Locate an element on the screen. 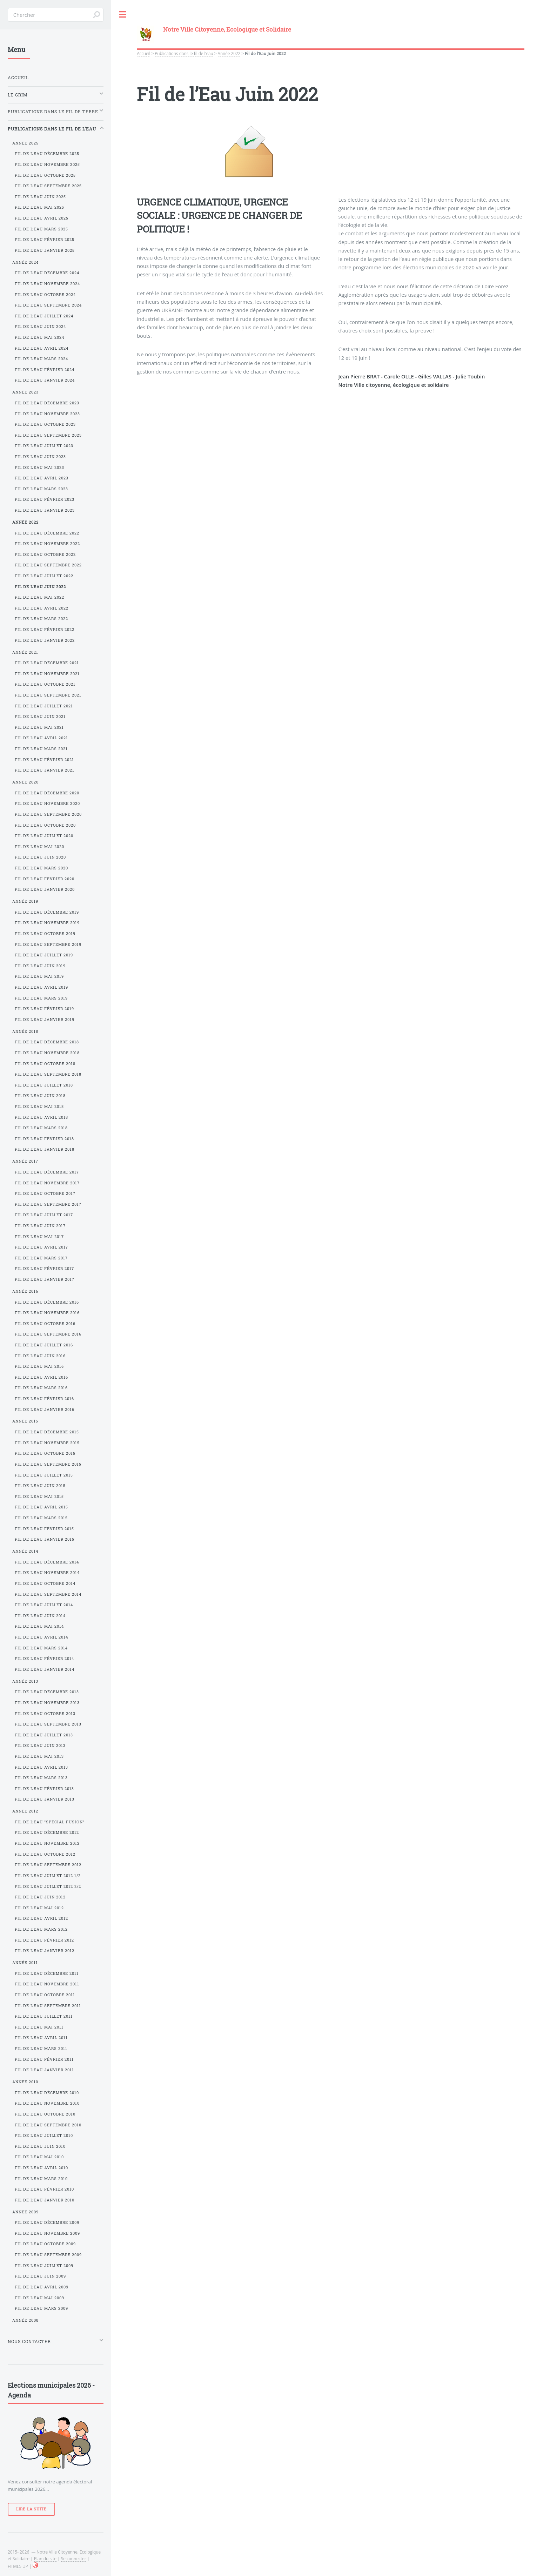 The height and width of the screenshot is (2576, 550). Fil de l’Eau Mars 2011 is located at coordinates (41, 2048).